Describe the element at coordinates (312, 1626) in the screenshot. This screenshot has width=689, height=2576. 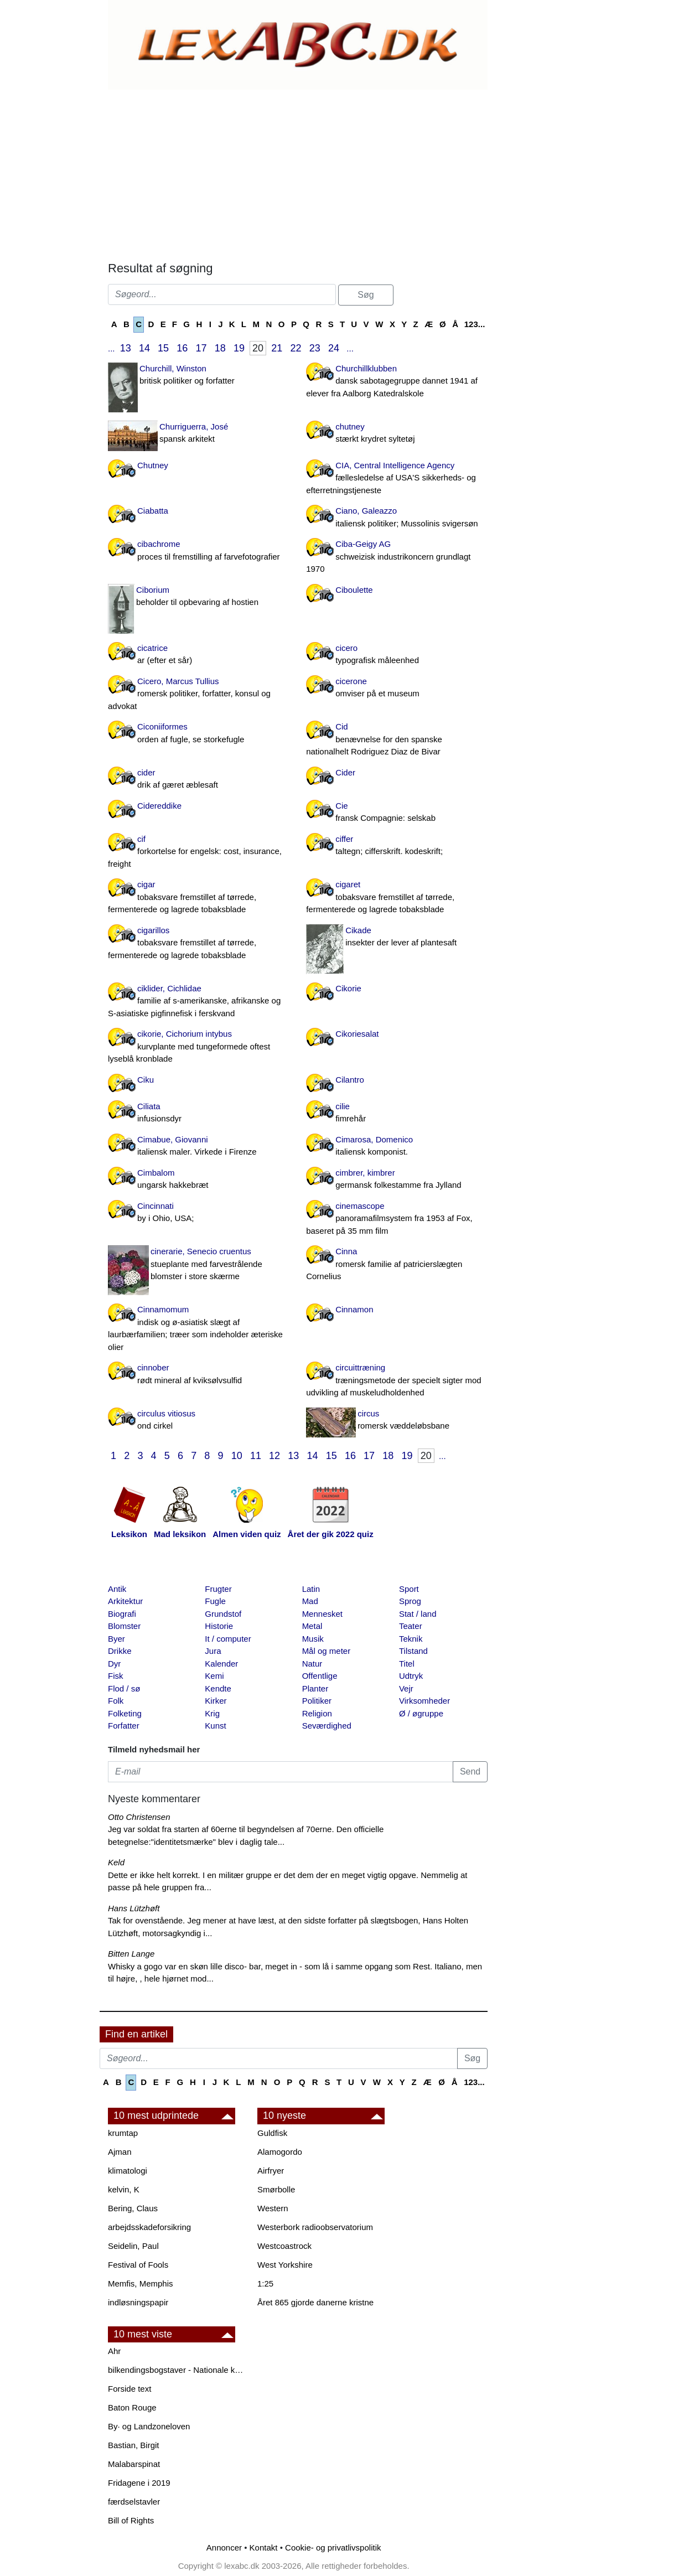
I see `Metal` at that location.